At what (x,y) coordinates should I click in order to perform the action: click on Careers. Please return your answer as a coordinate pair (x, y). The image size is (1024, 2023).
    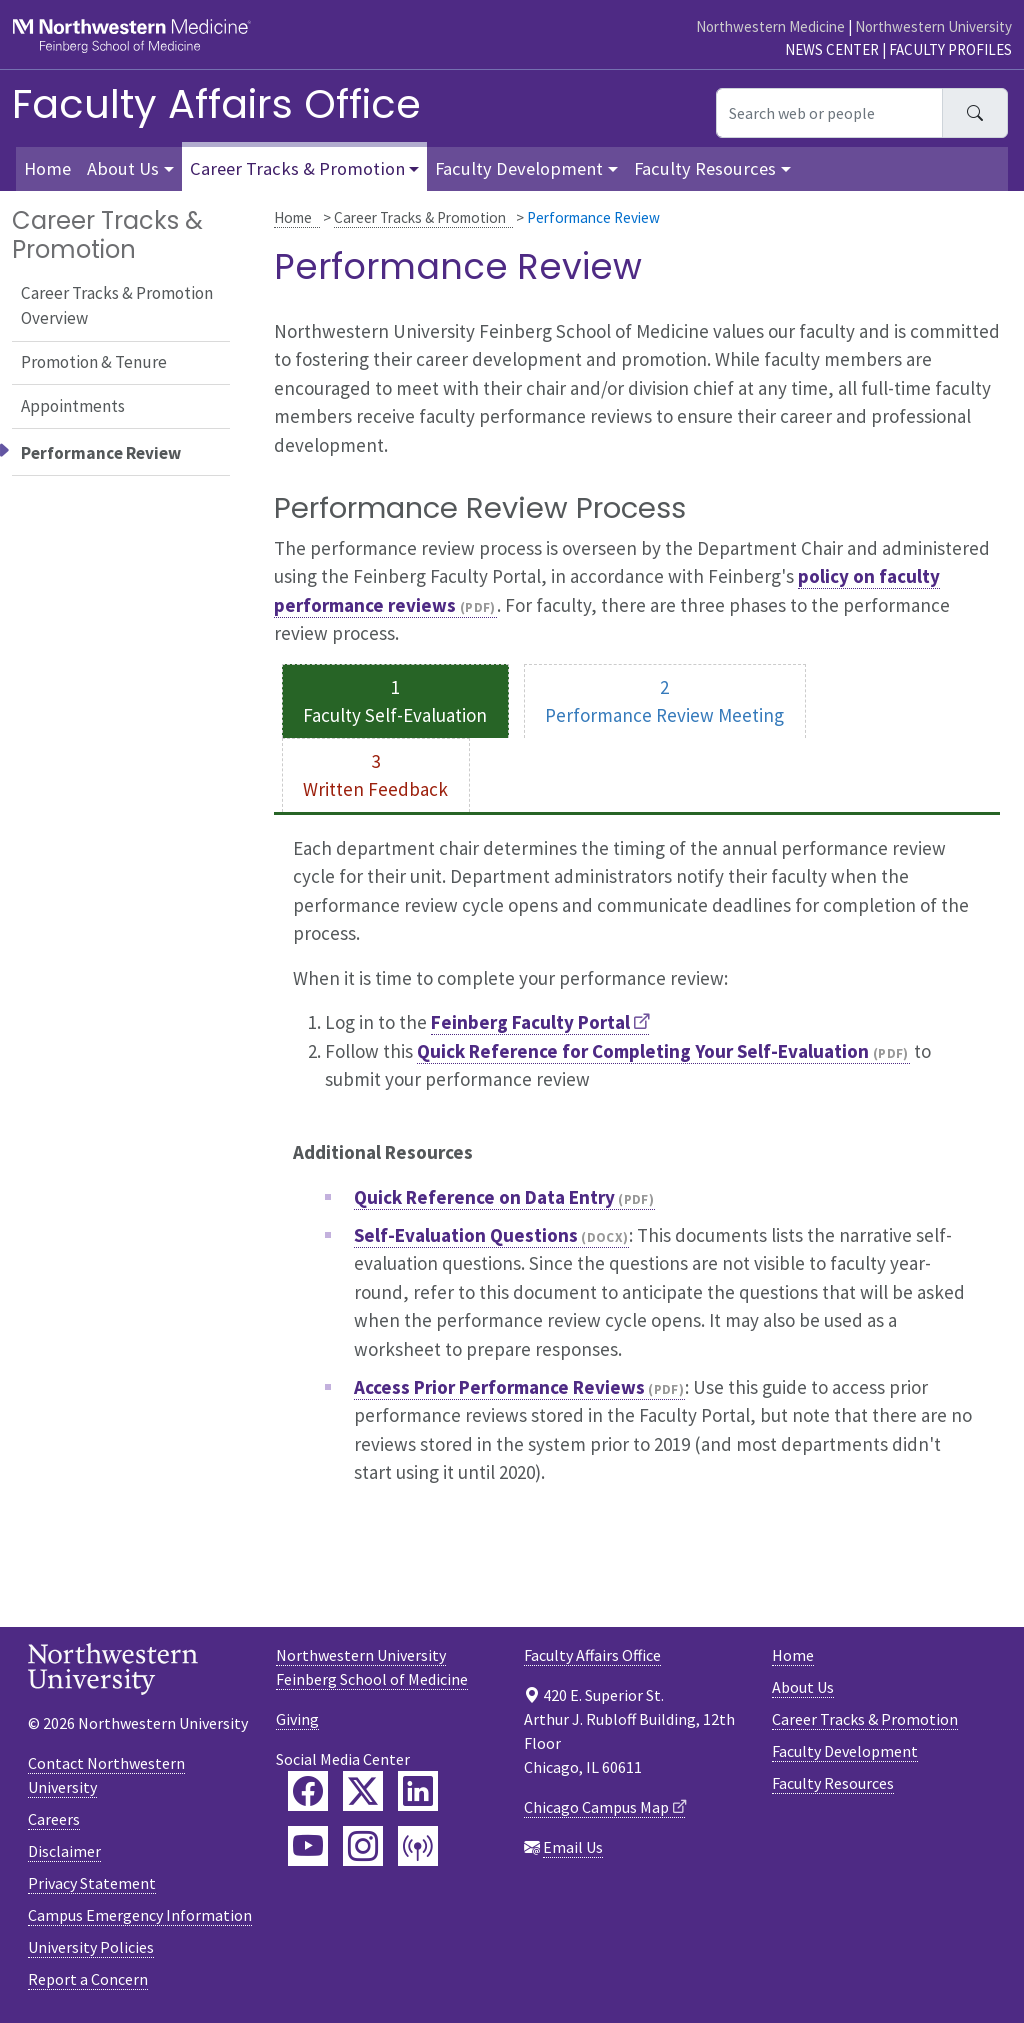
    Looking at the image, I should click on (54, 1819).